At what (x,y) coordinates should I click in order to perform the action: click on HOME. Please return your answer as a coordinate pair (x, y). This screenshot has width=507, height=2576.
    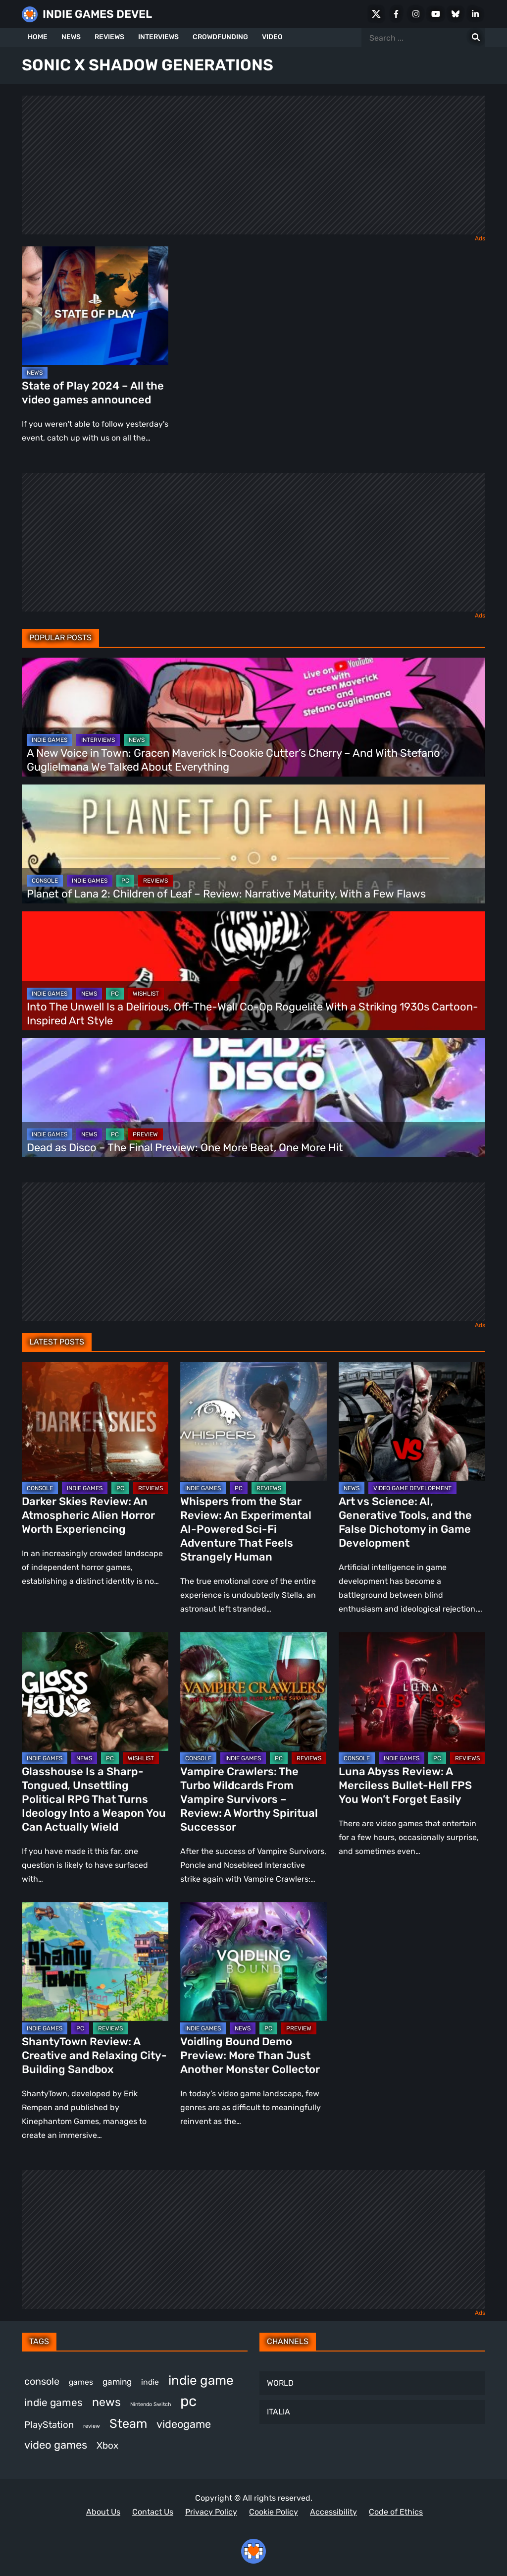
    Looking at the image, I should click on (38, 37).